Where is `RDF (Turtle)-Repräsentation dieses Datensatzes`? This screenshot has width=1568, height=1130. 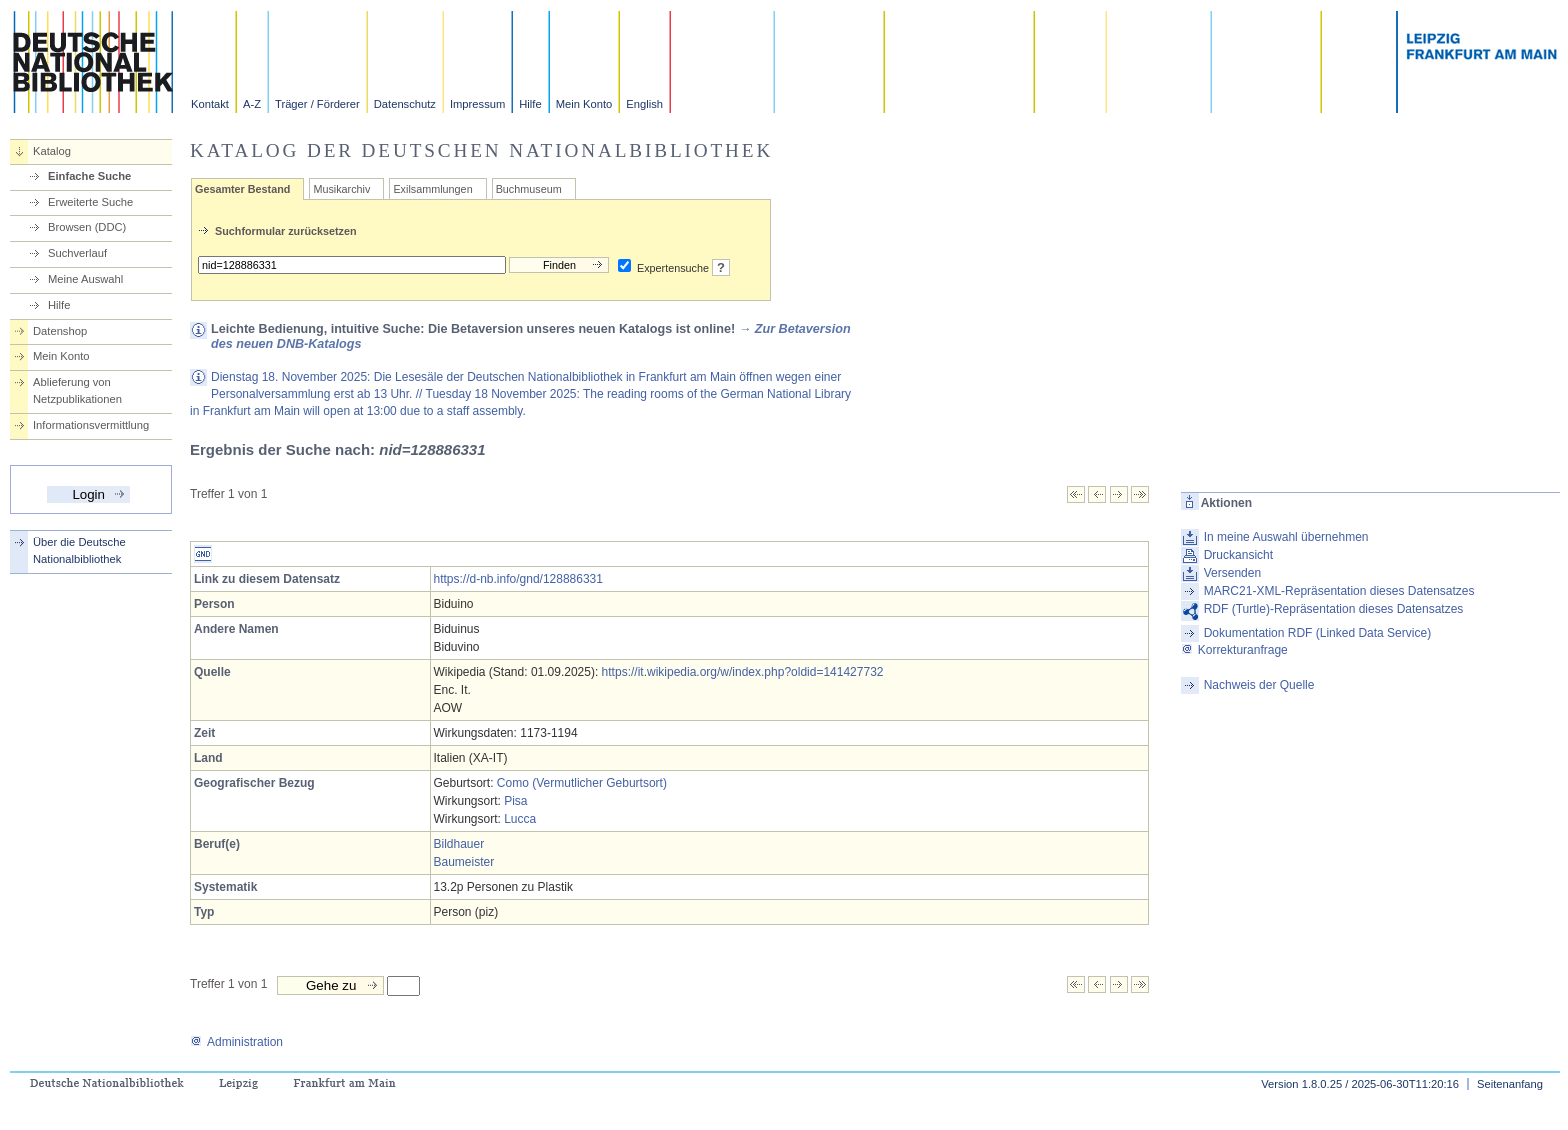
RDF (Turtle)-Repräsentation dieses Datensatzes is located at coordinates (1334, 609).